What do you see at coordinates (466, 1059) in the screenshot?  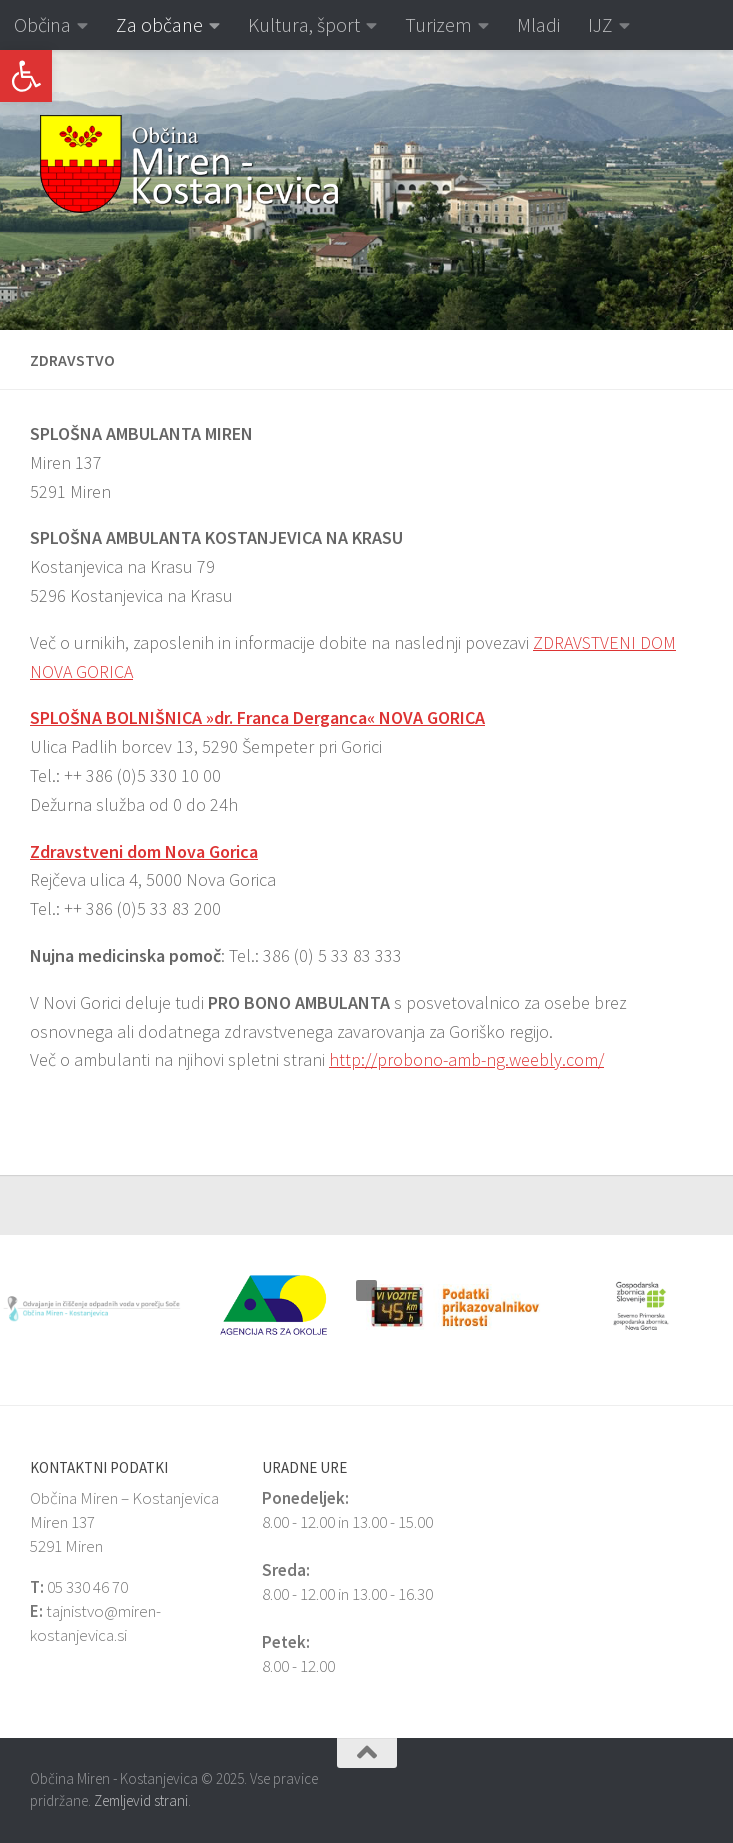 I see `http://probono-amb-ng.weebly.com/ [link]` at bounding box center [466, 1059].